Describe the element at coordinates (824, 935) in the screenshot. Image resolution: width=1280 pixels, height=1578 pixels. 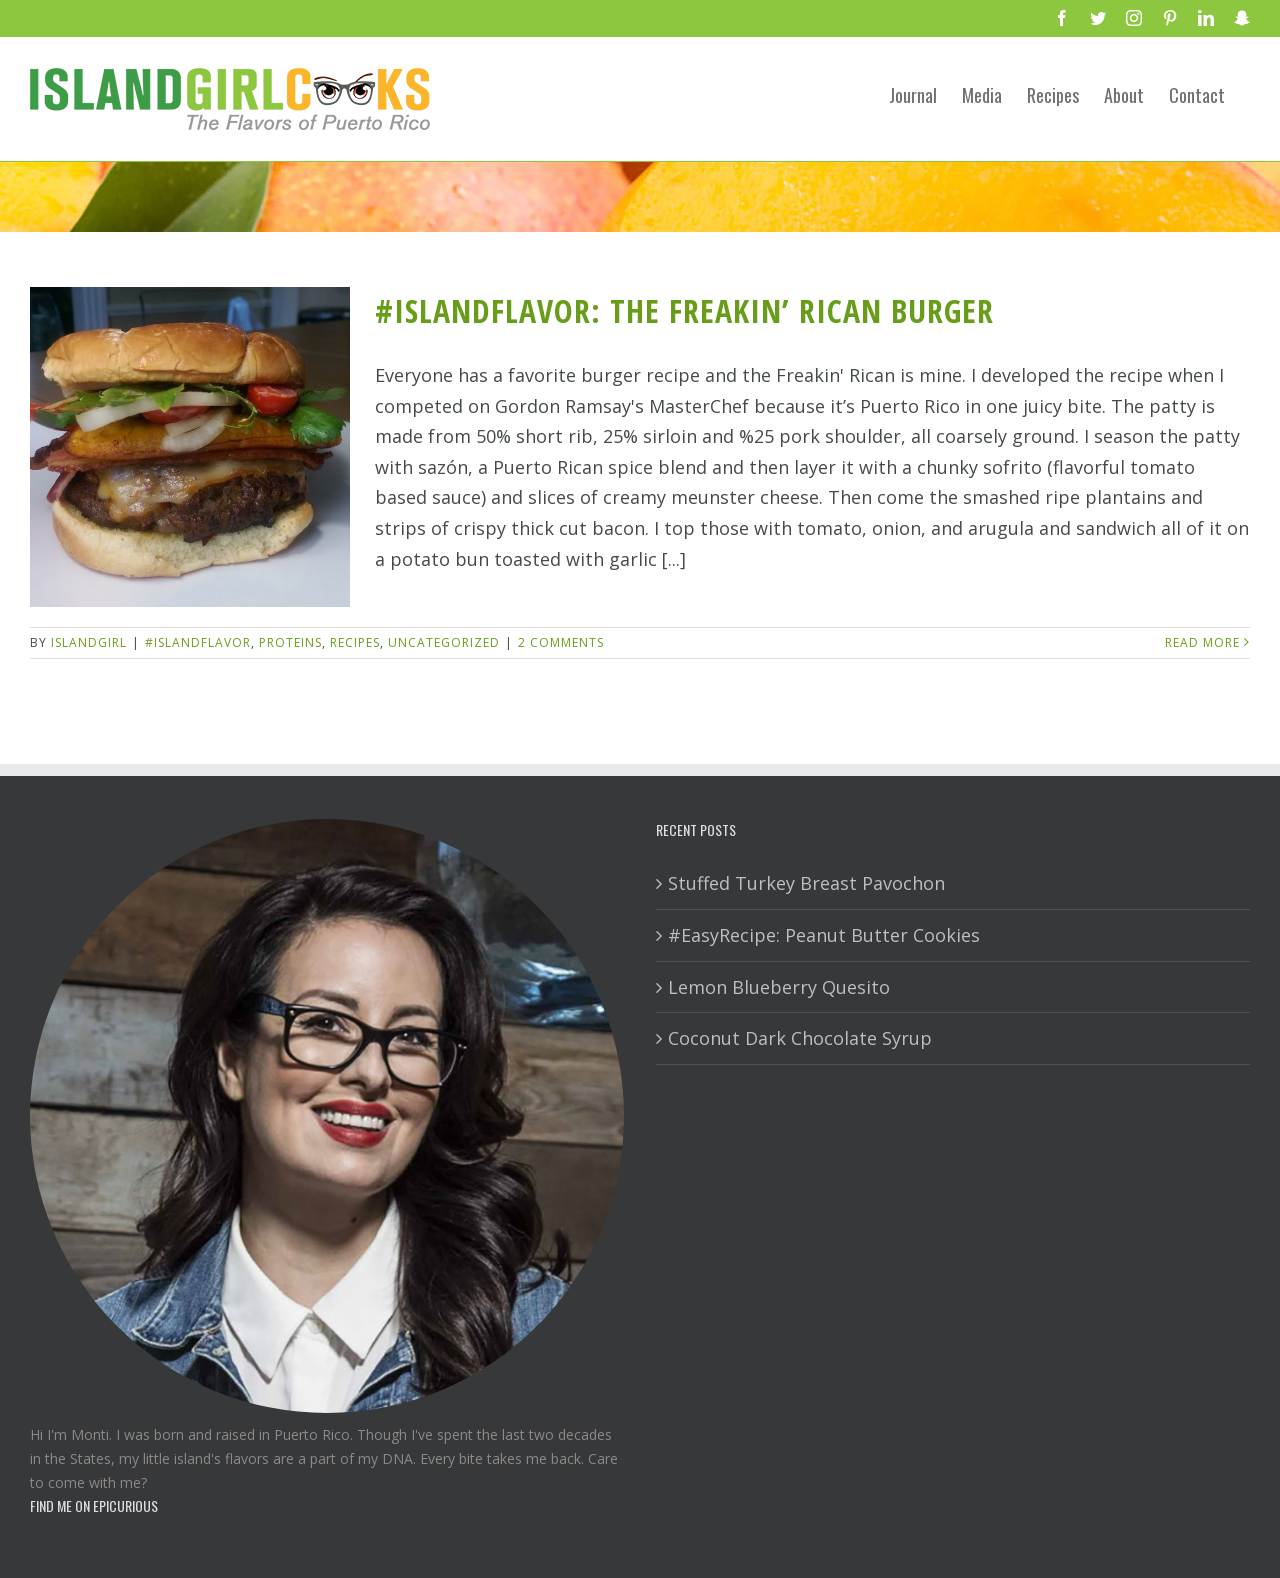
I see `#EasyRecipe: Peanut Butter Cookies` at that location.